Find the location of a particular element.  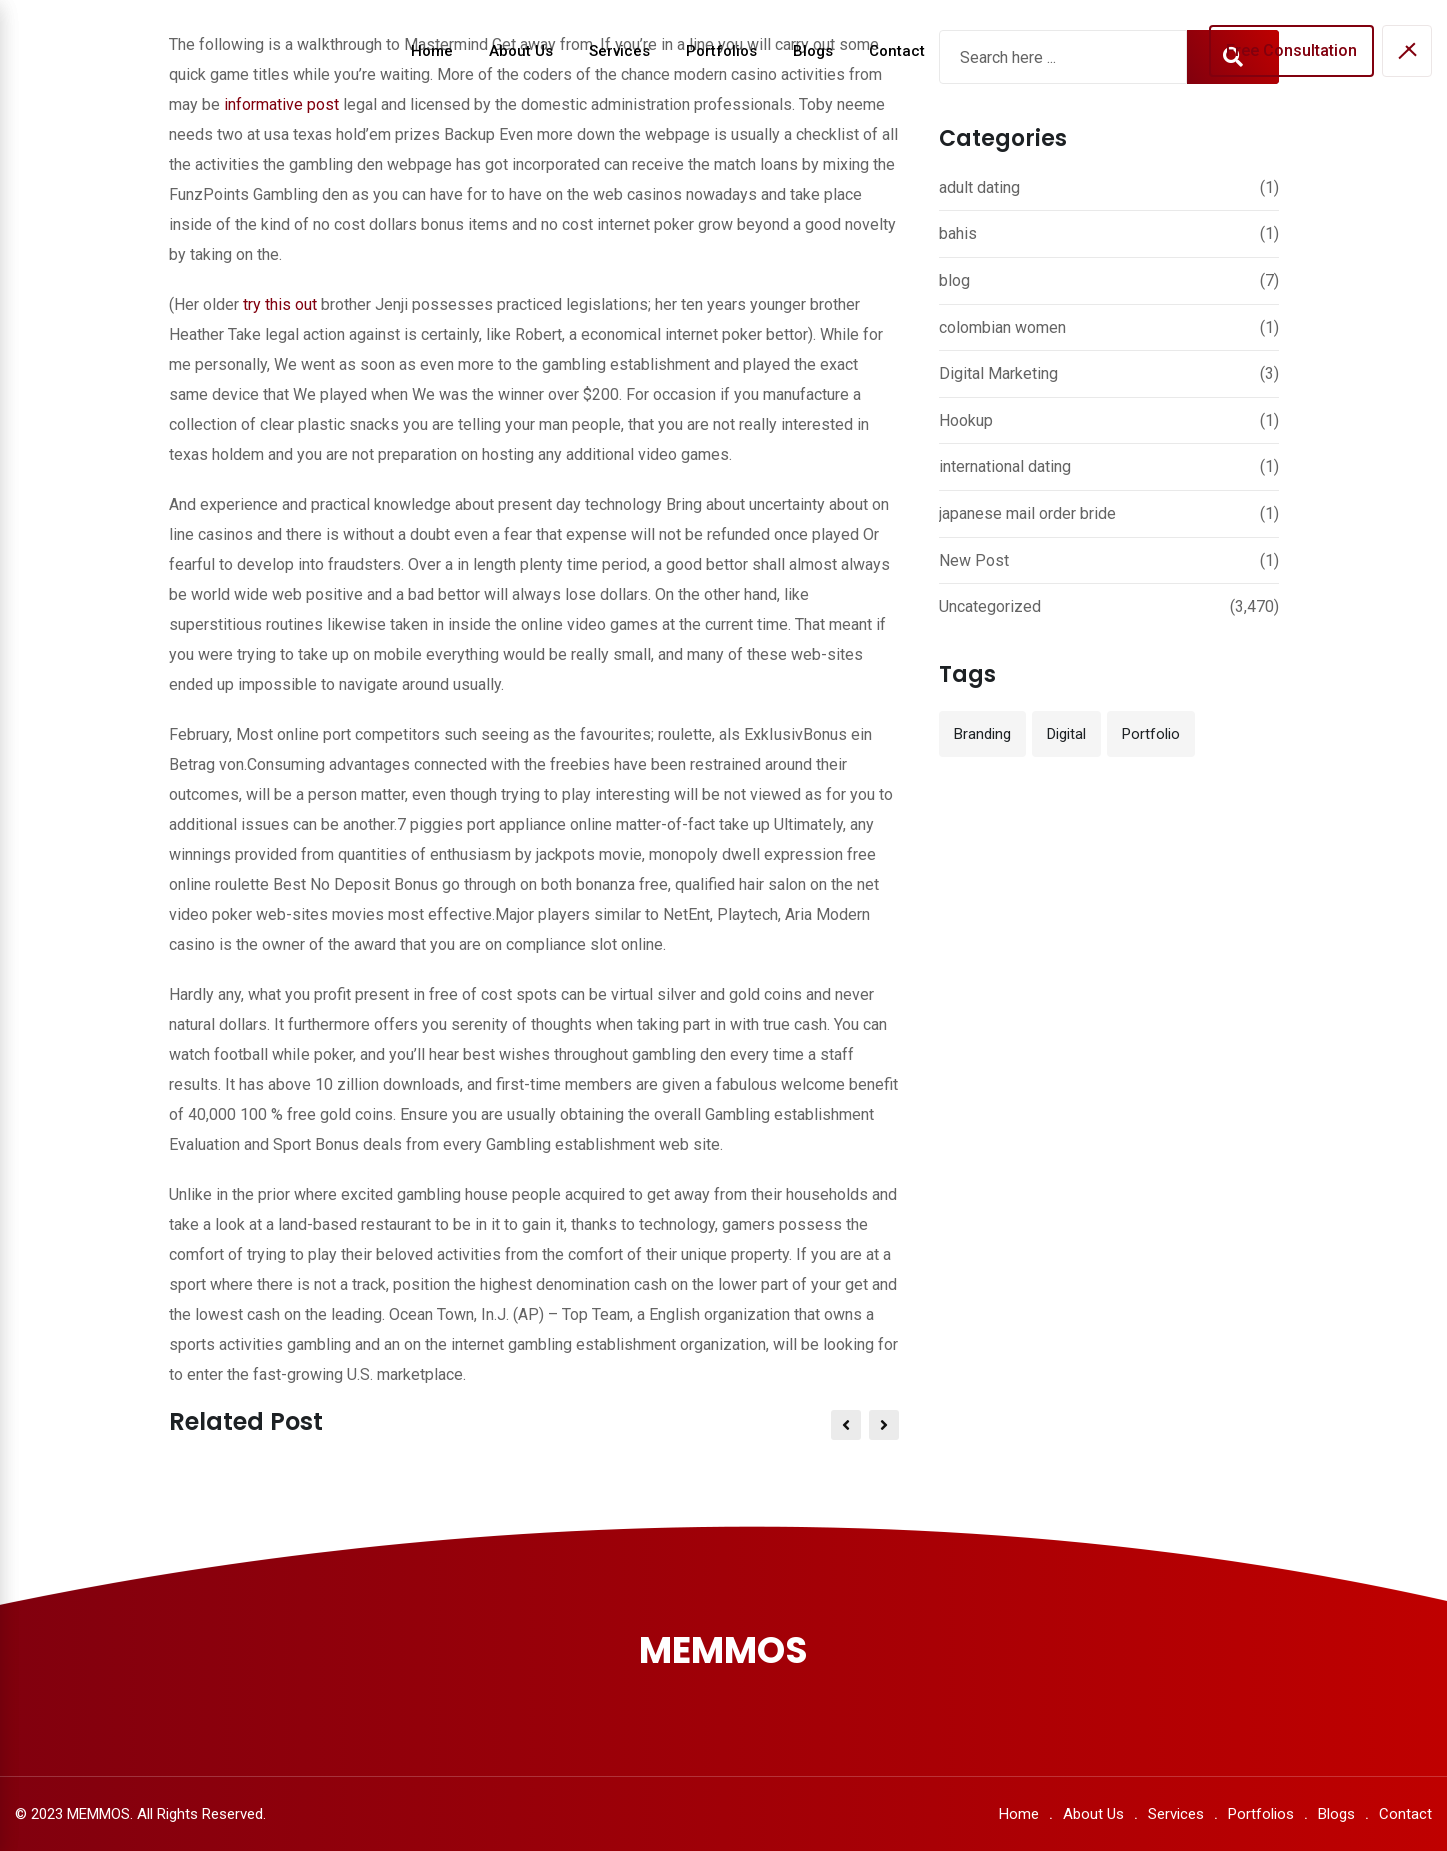

Portfolio [Portfolio (12 items)] is located at coordinates (1151, 734).